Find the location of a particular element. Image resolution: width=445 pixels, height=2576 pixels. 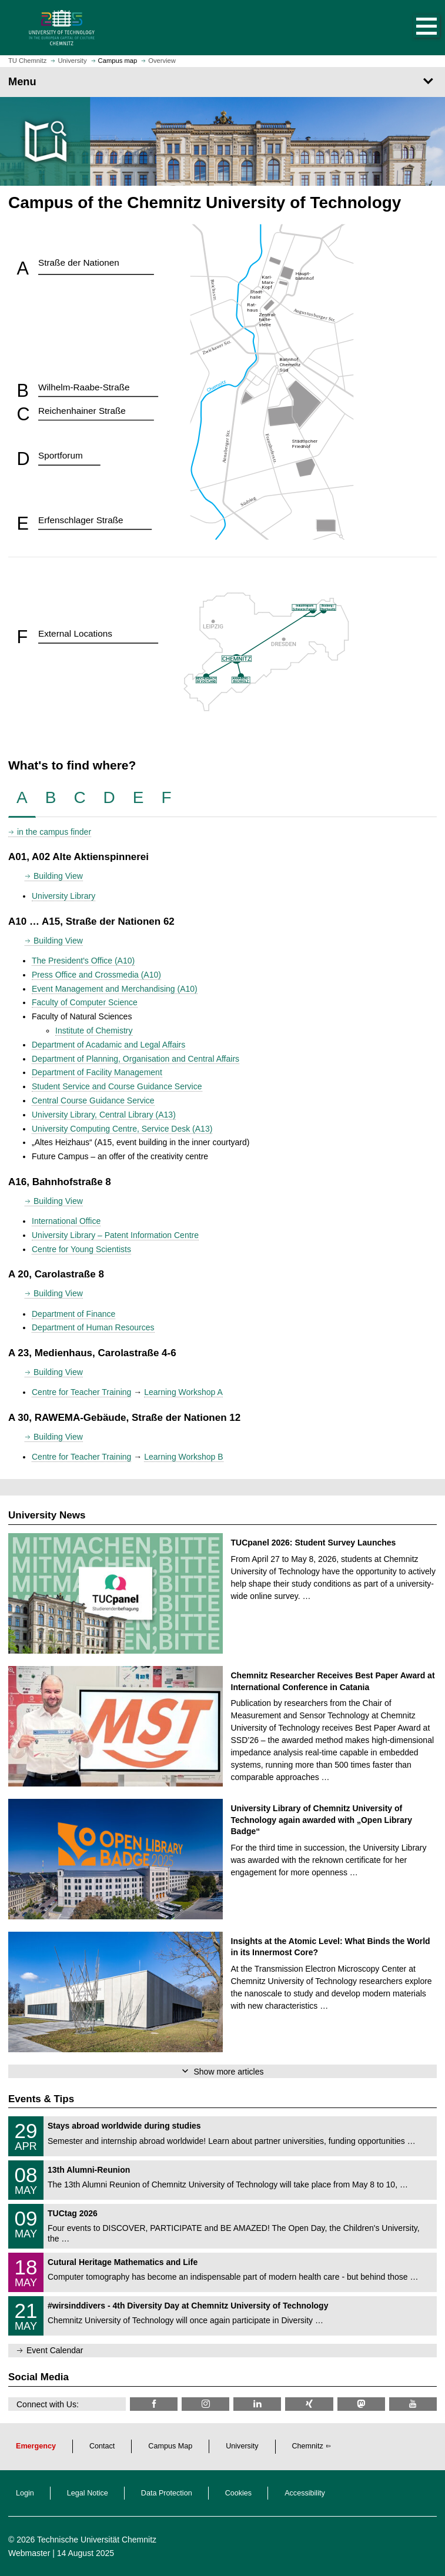

Centre for Teacher Training is located at coordinates (81, 1392).